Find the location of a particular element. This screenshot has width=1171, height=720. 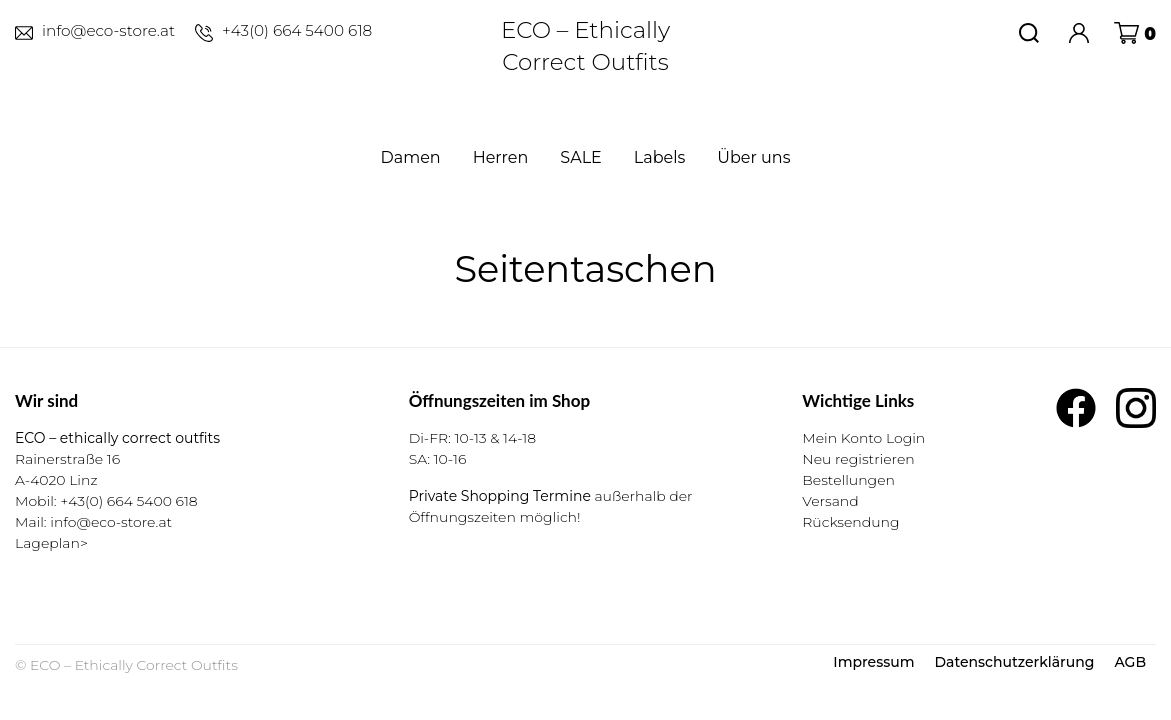

SALE is located at coordinates (580, 157).